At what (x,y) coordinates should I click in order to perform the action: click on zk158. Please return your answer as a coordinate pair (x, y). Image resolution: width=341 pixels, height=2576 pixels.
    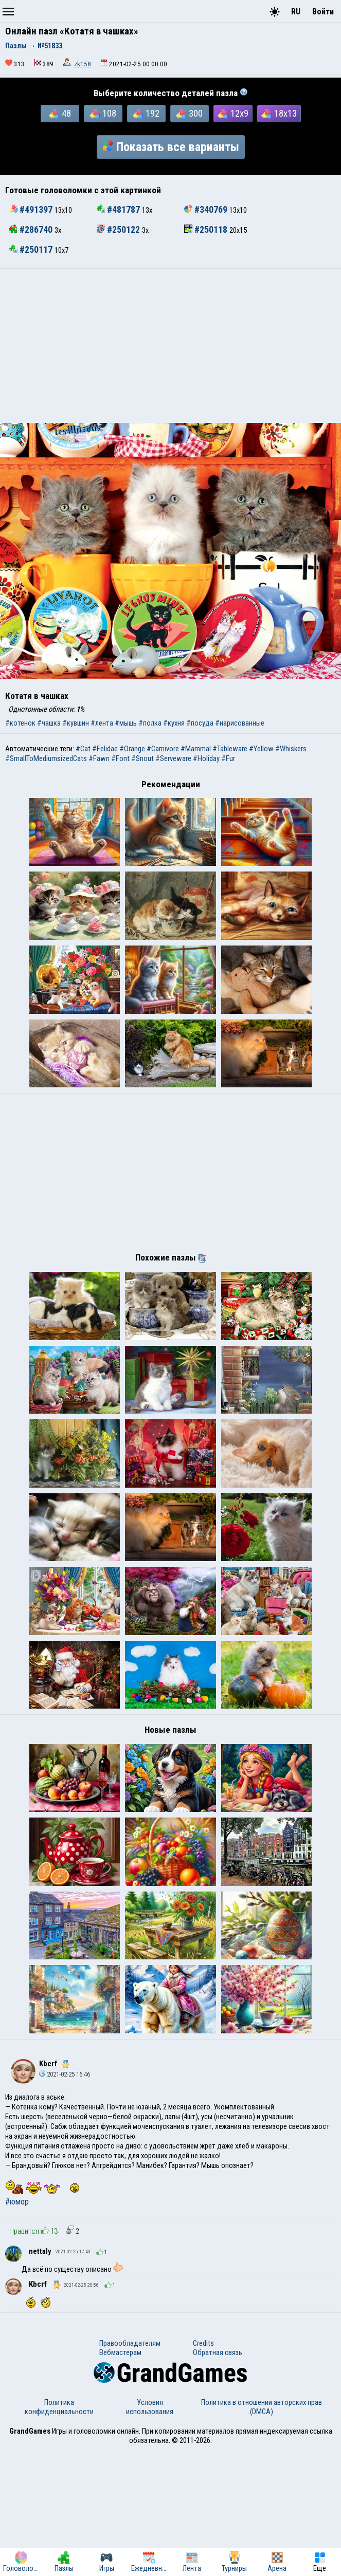
    Looking at the image, I should click on (82, 64).